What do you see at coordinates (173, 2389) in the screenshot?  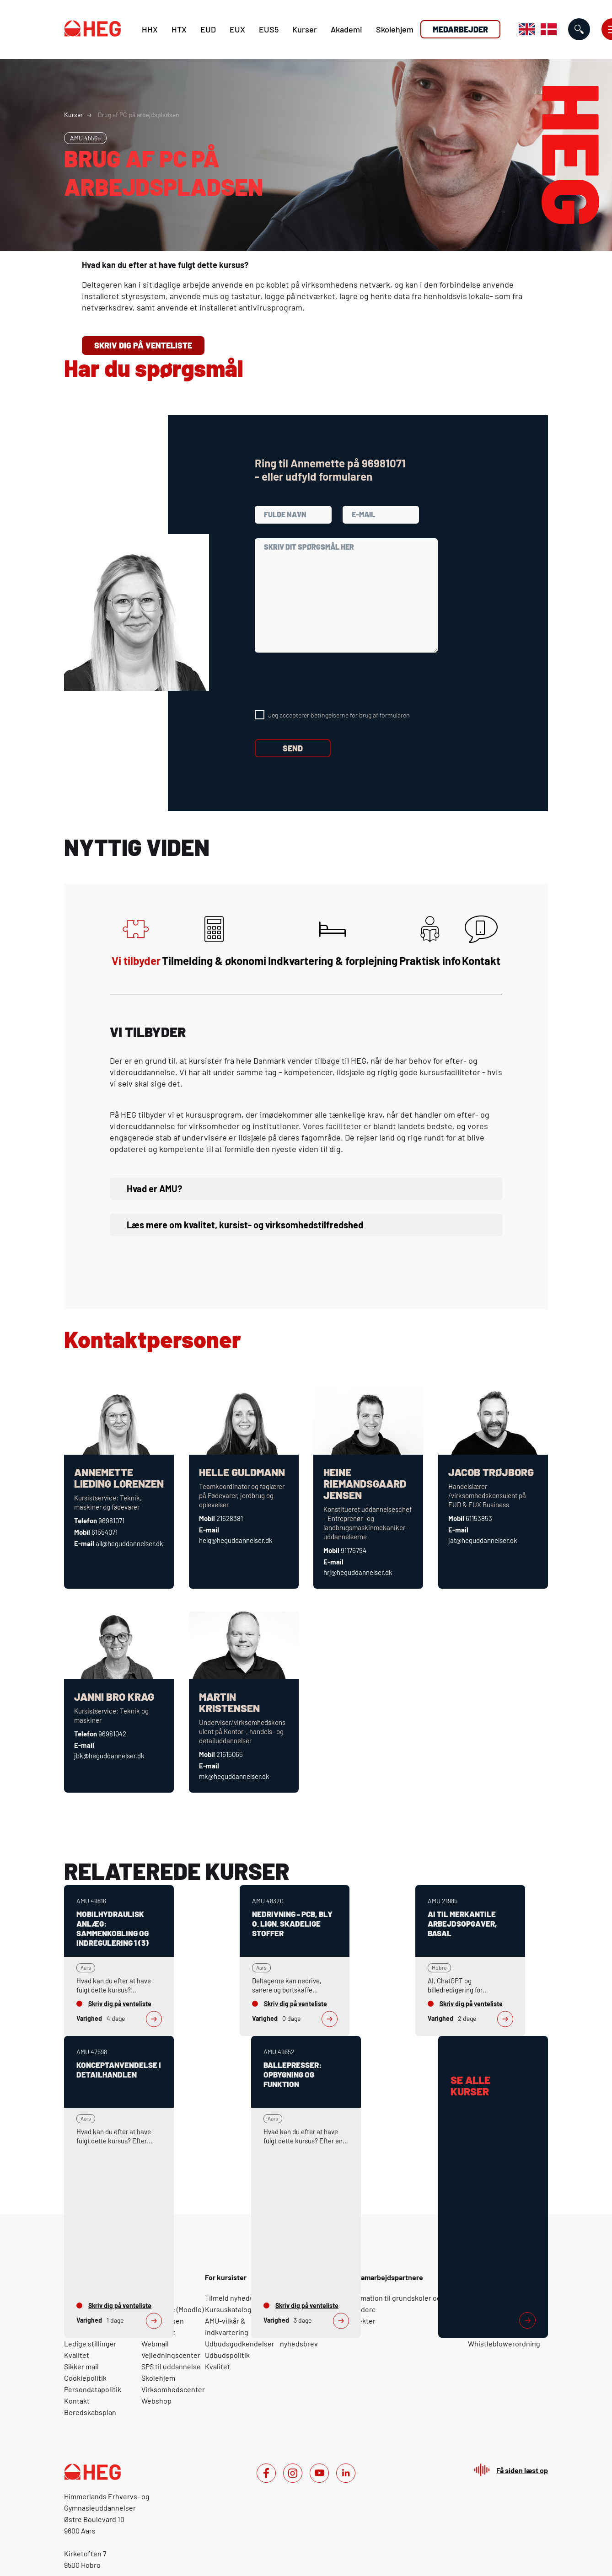 I see `Virksomhedscenter [For elever: Virksomhedscenter]` at bounding box center [173, 2389].